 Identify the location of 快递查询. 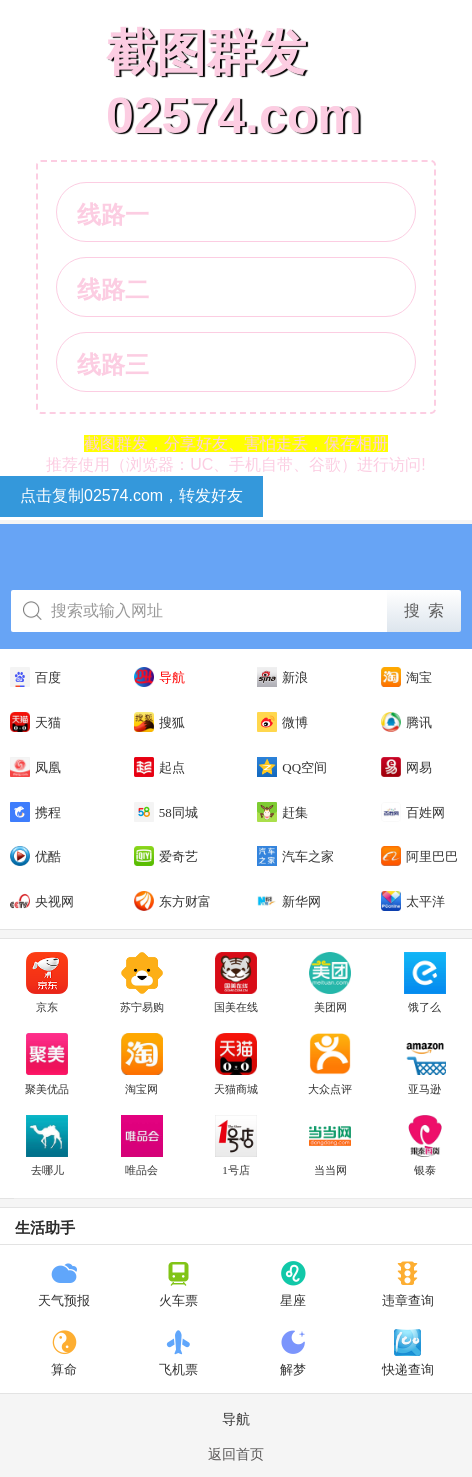
(408, 1353).